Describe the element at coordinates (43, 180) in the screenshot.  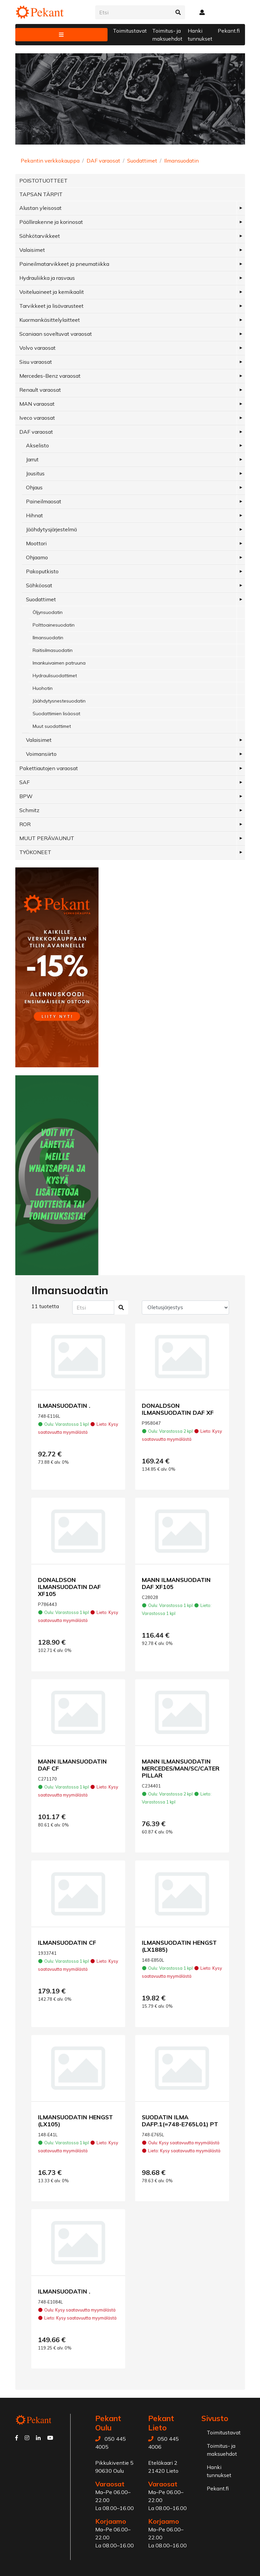
I see `POISTOTUOTTEET` at that location.